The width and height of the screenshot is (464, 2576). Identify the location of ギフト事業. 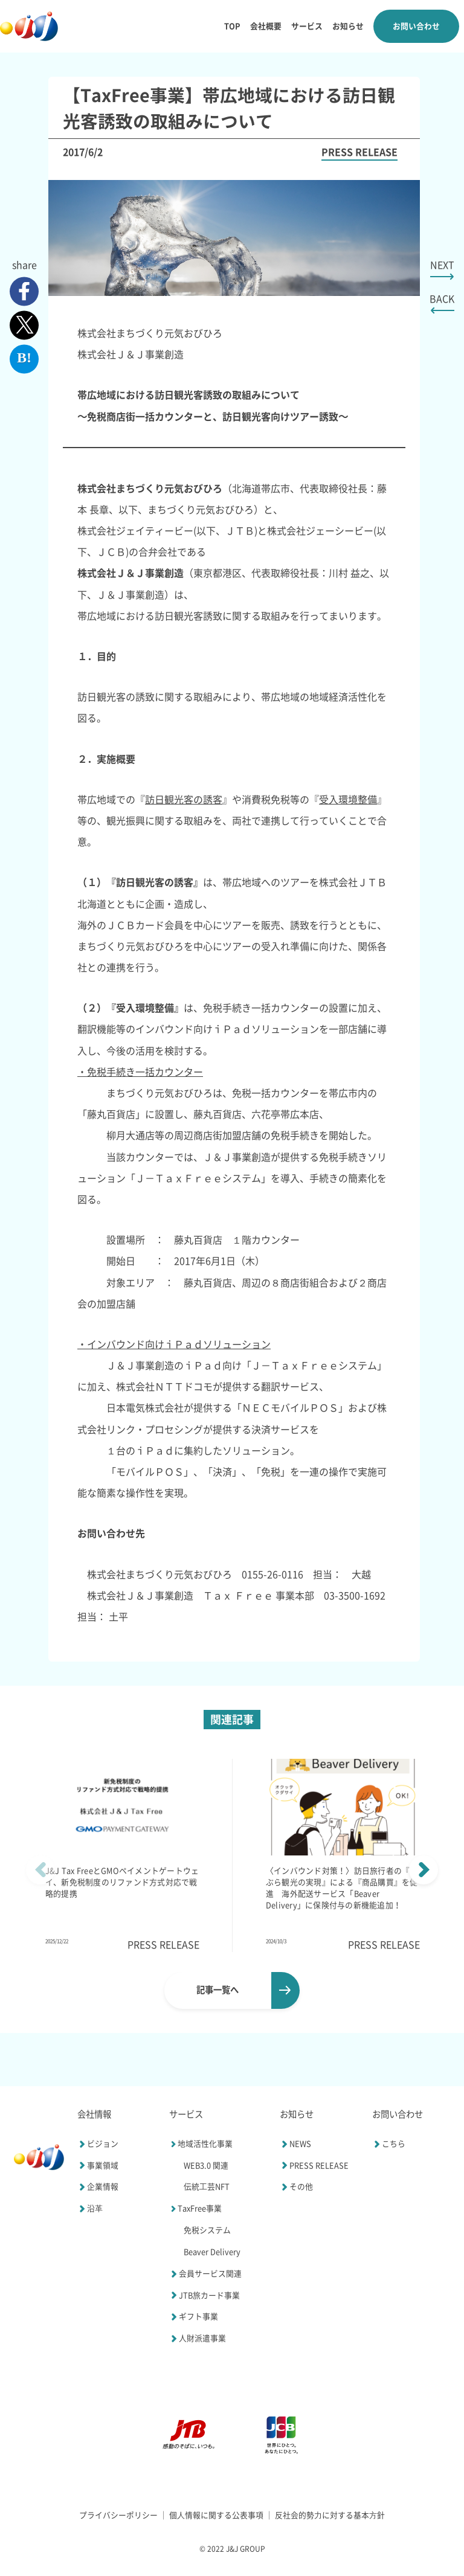
(193, 2317).